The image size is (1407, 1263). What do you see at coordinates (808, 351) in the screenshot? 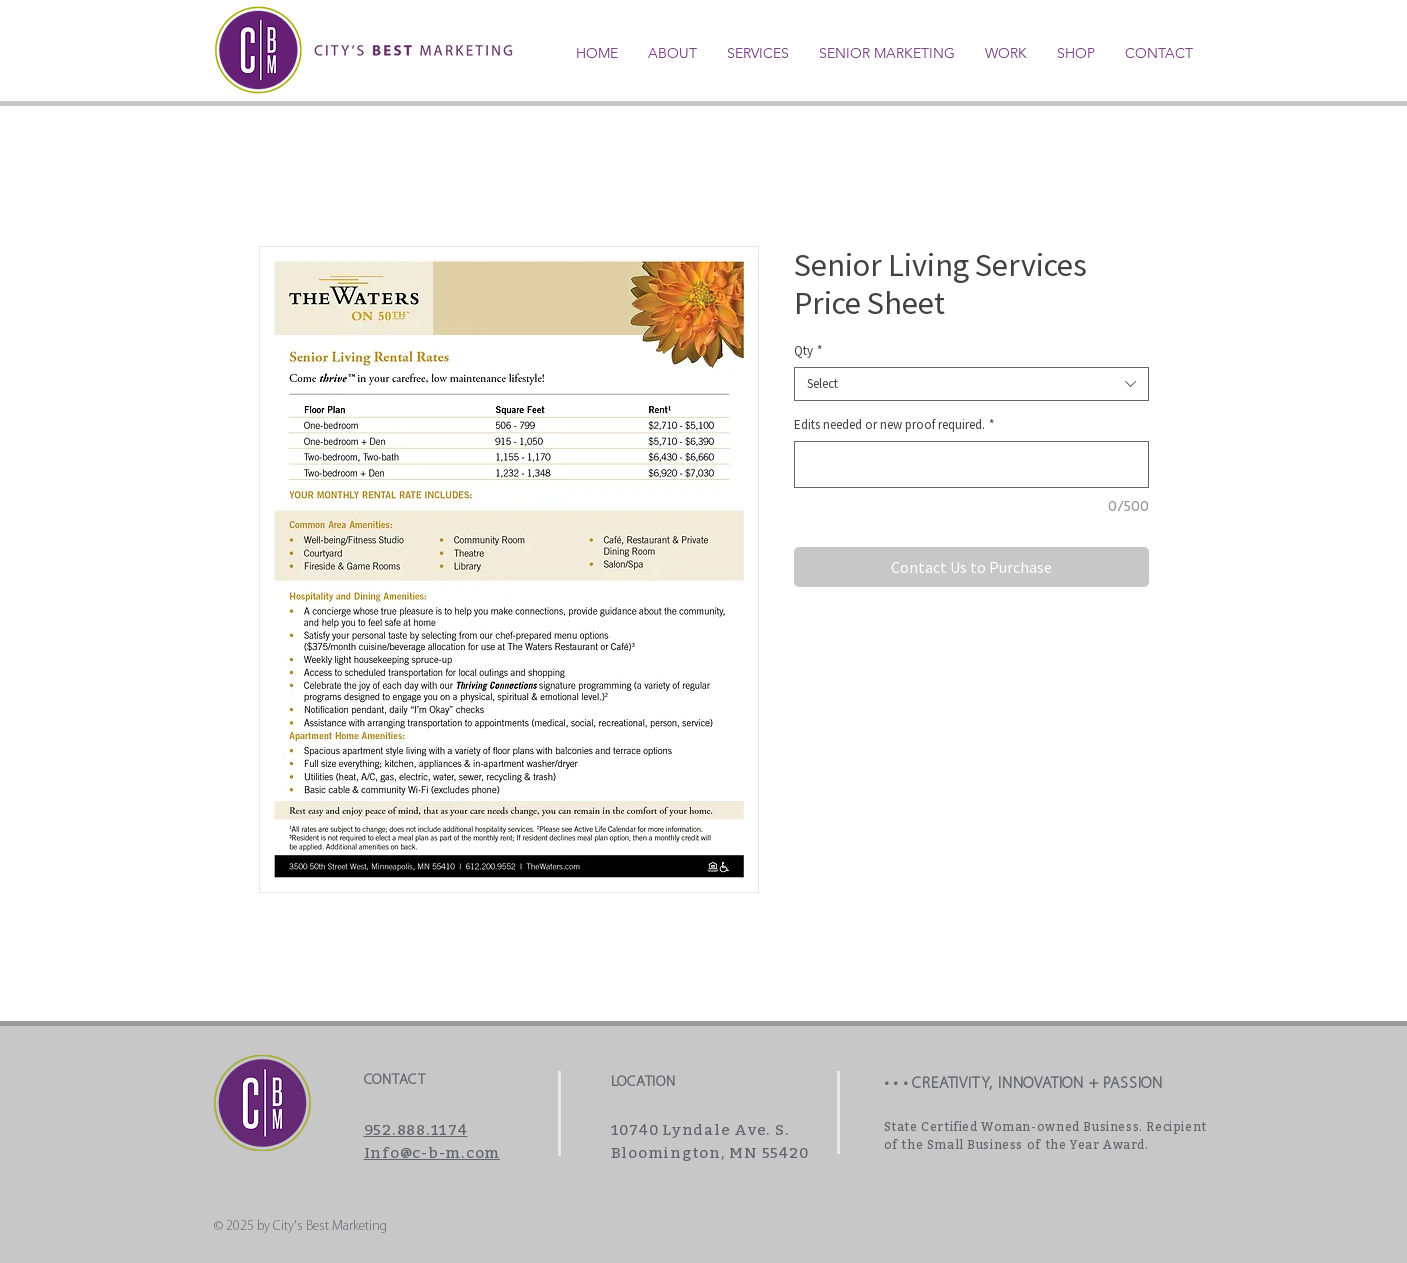
I see `Qty` at bounding box center [808, 351].